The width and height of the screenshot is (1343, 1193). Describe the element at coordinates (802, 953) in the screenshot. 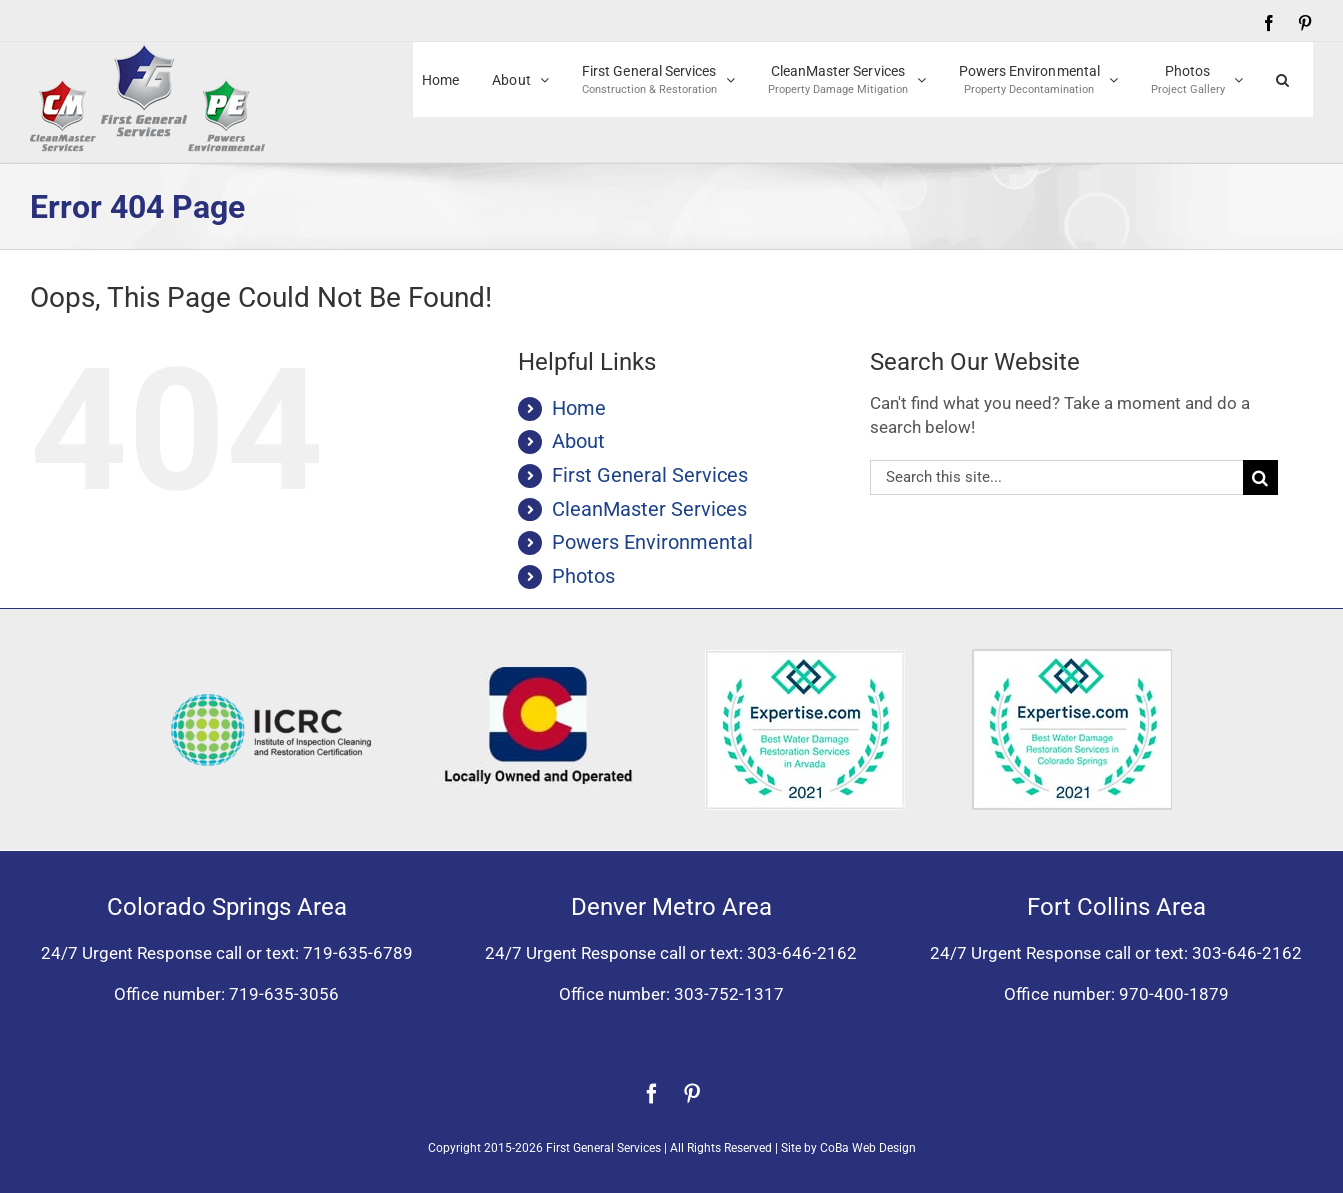

I see `303-646-2162` at that location.